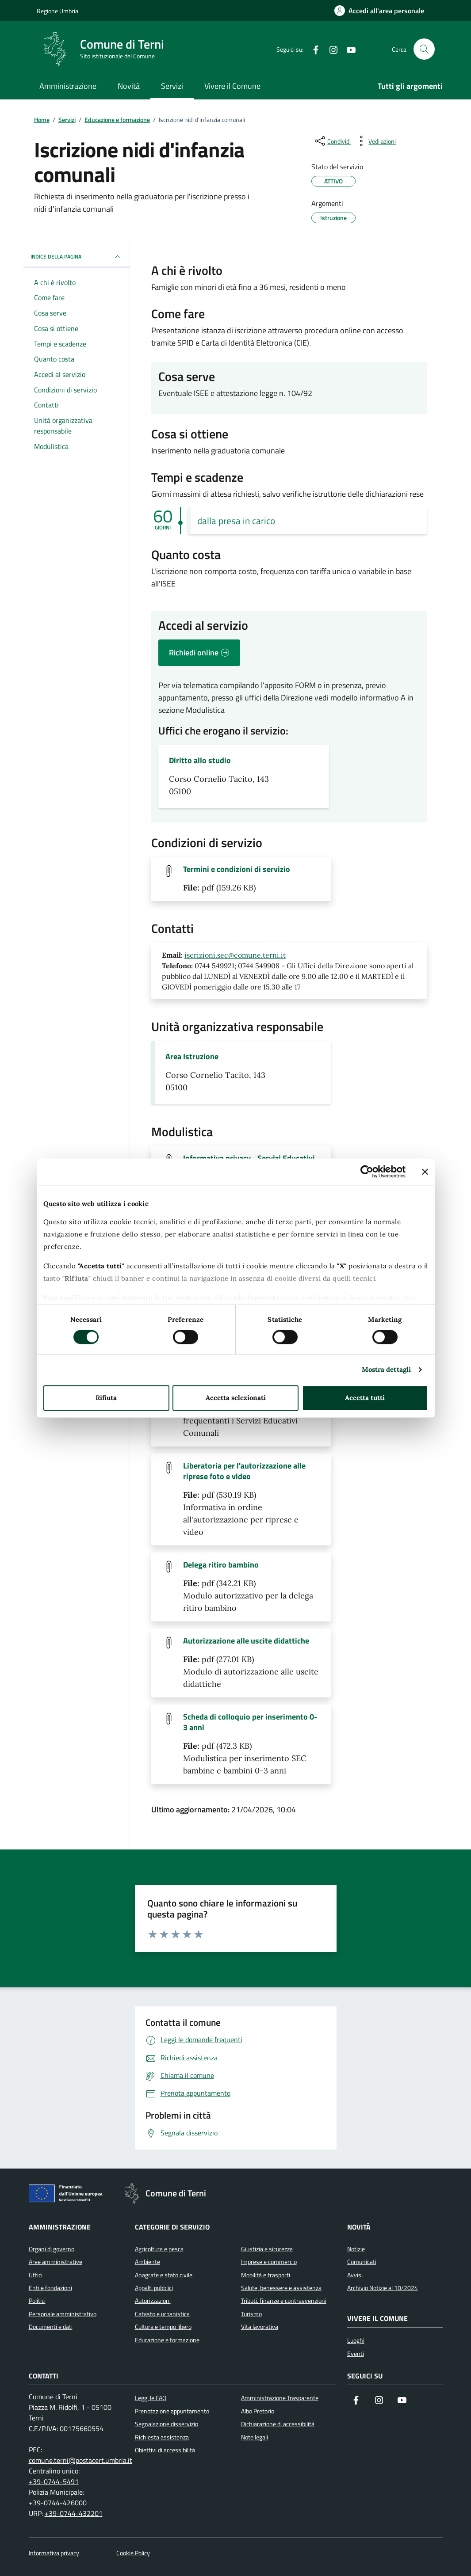 Image resolution: width=471 pixels, height=2576 pixels. What do you see at coordinates (150, 2398) in the screenshot?
I see `Leggi le FAQ` at bounding box center [150, 2398].